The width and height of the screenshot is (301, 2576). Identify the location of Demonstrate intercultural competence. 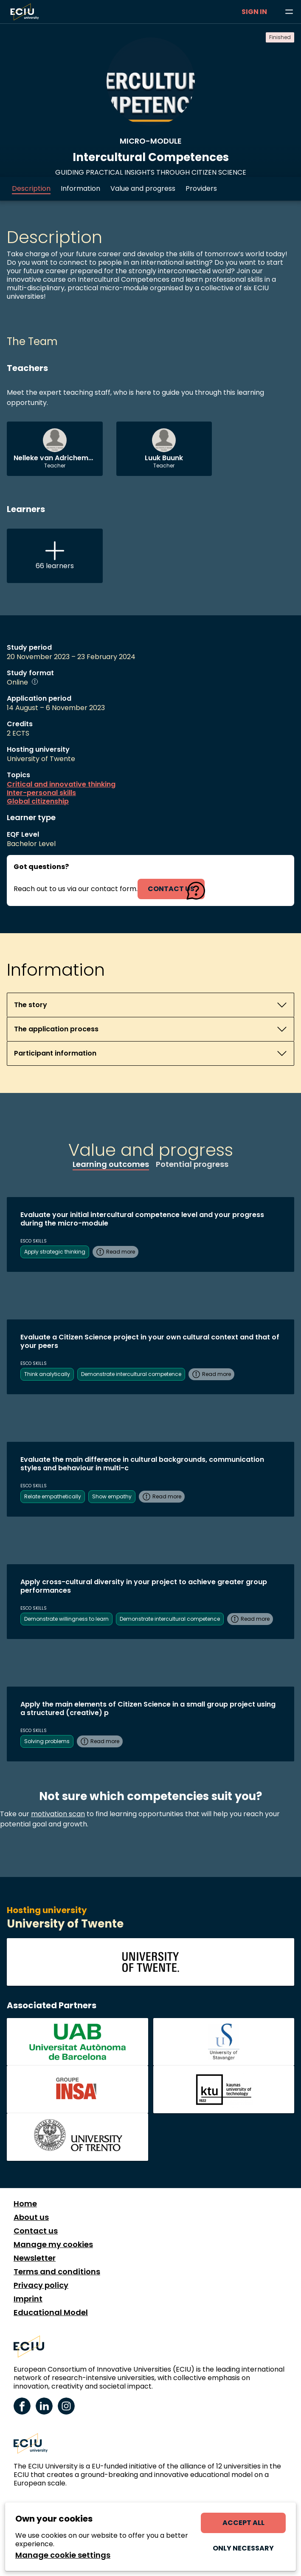
(131, 1374).